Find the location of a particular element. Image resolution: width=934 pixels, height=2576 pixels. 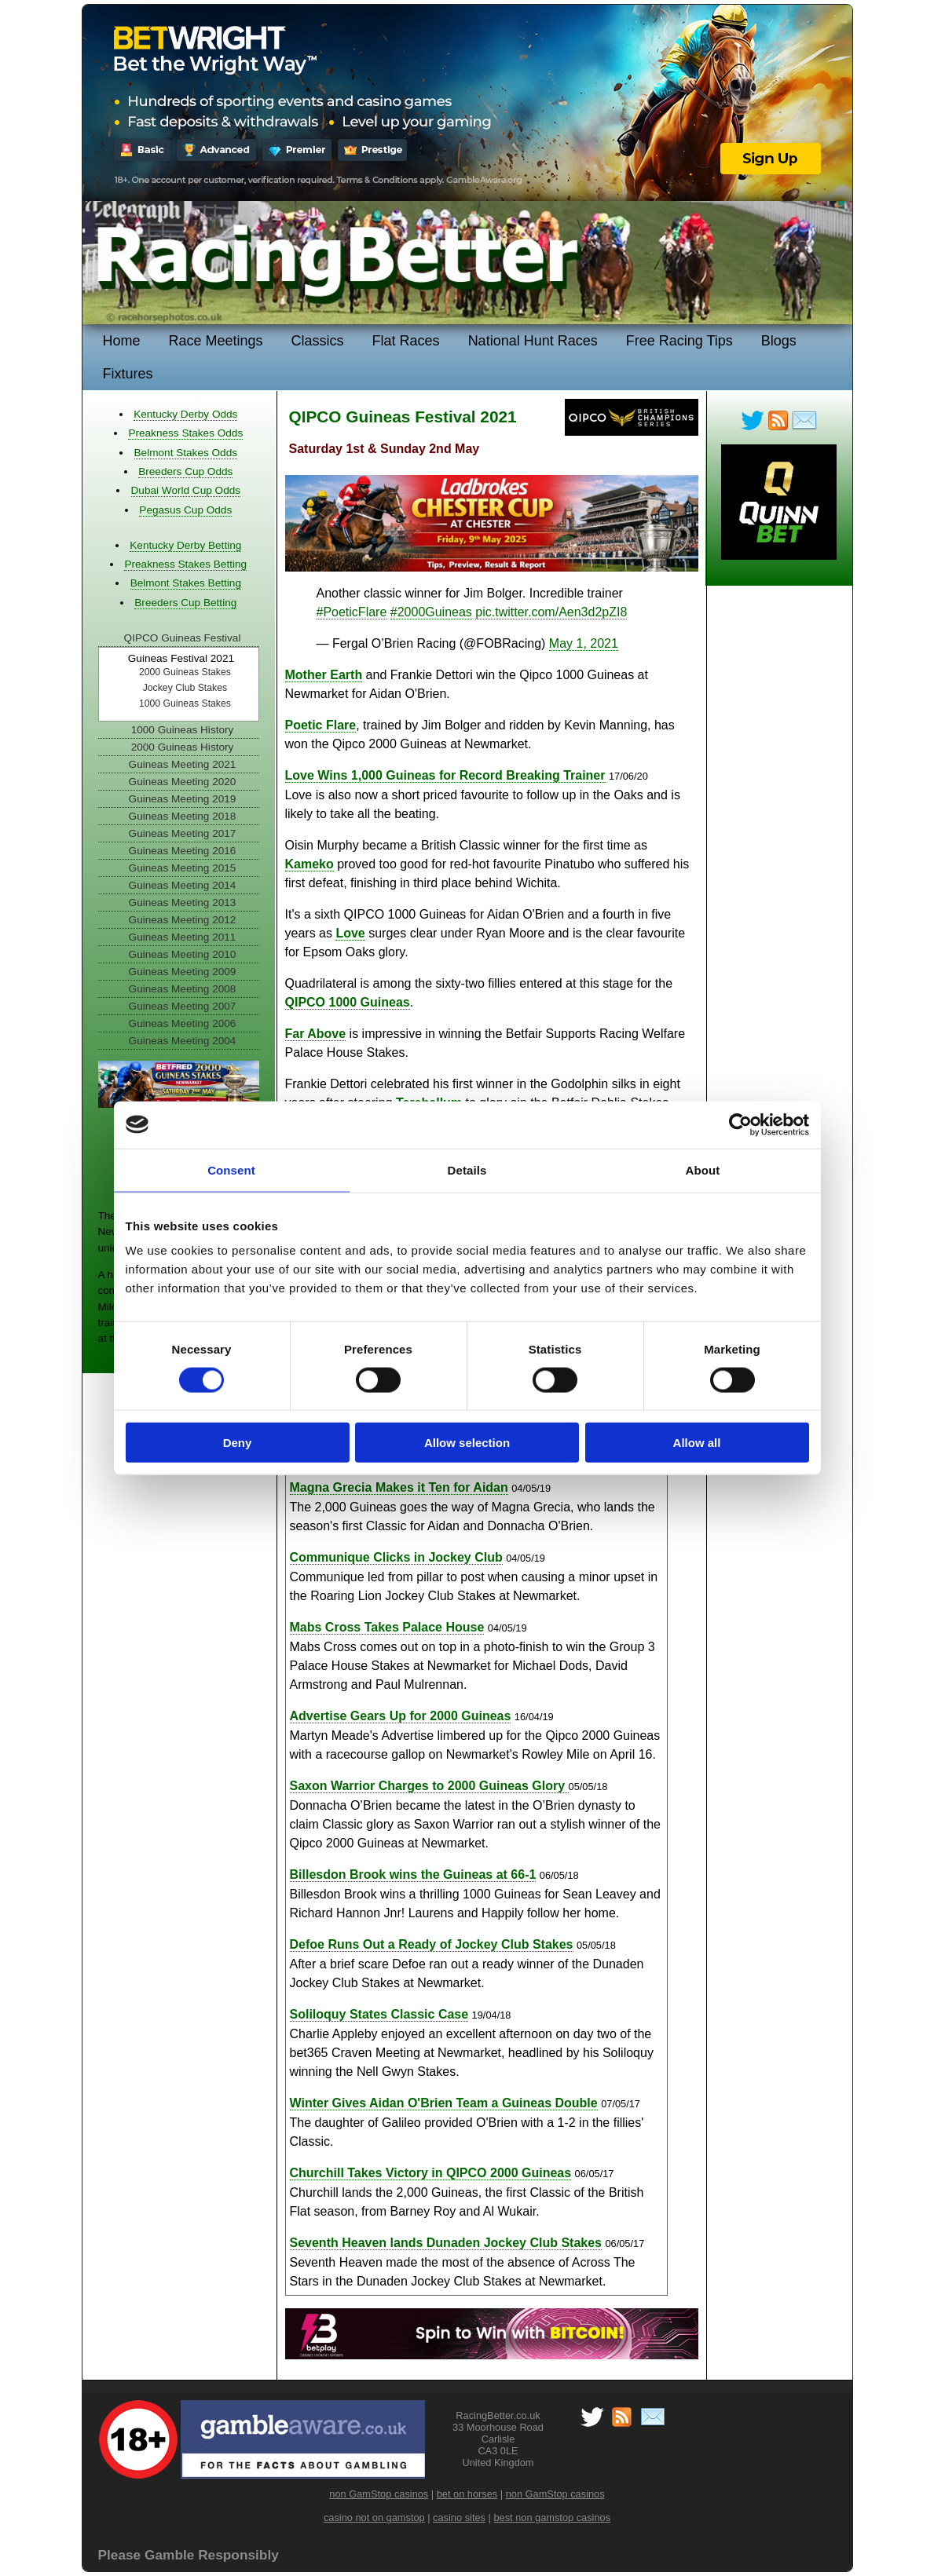

Home is located at coordinates (122, 341).